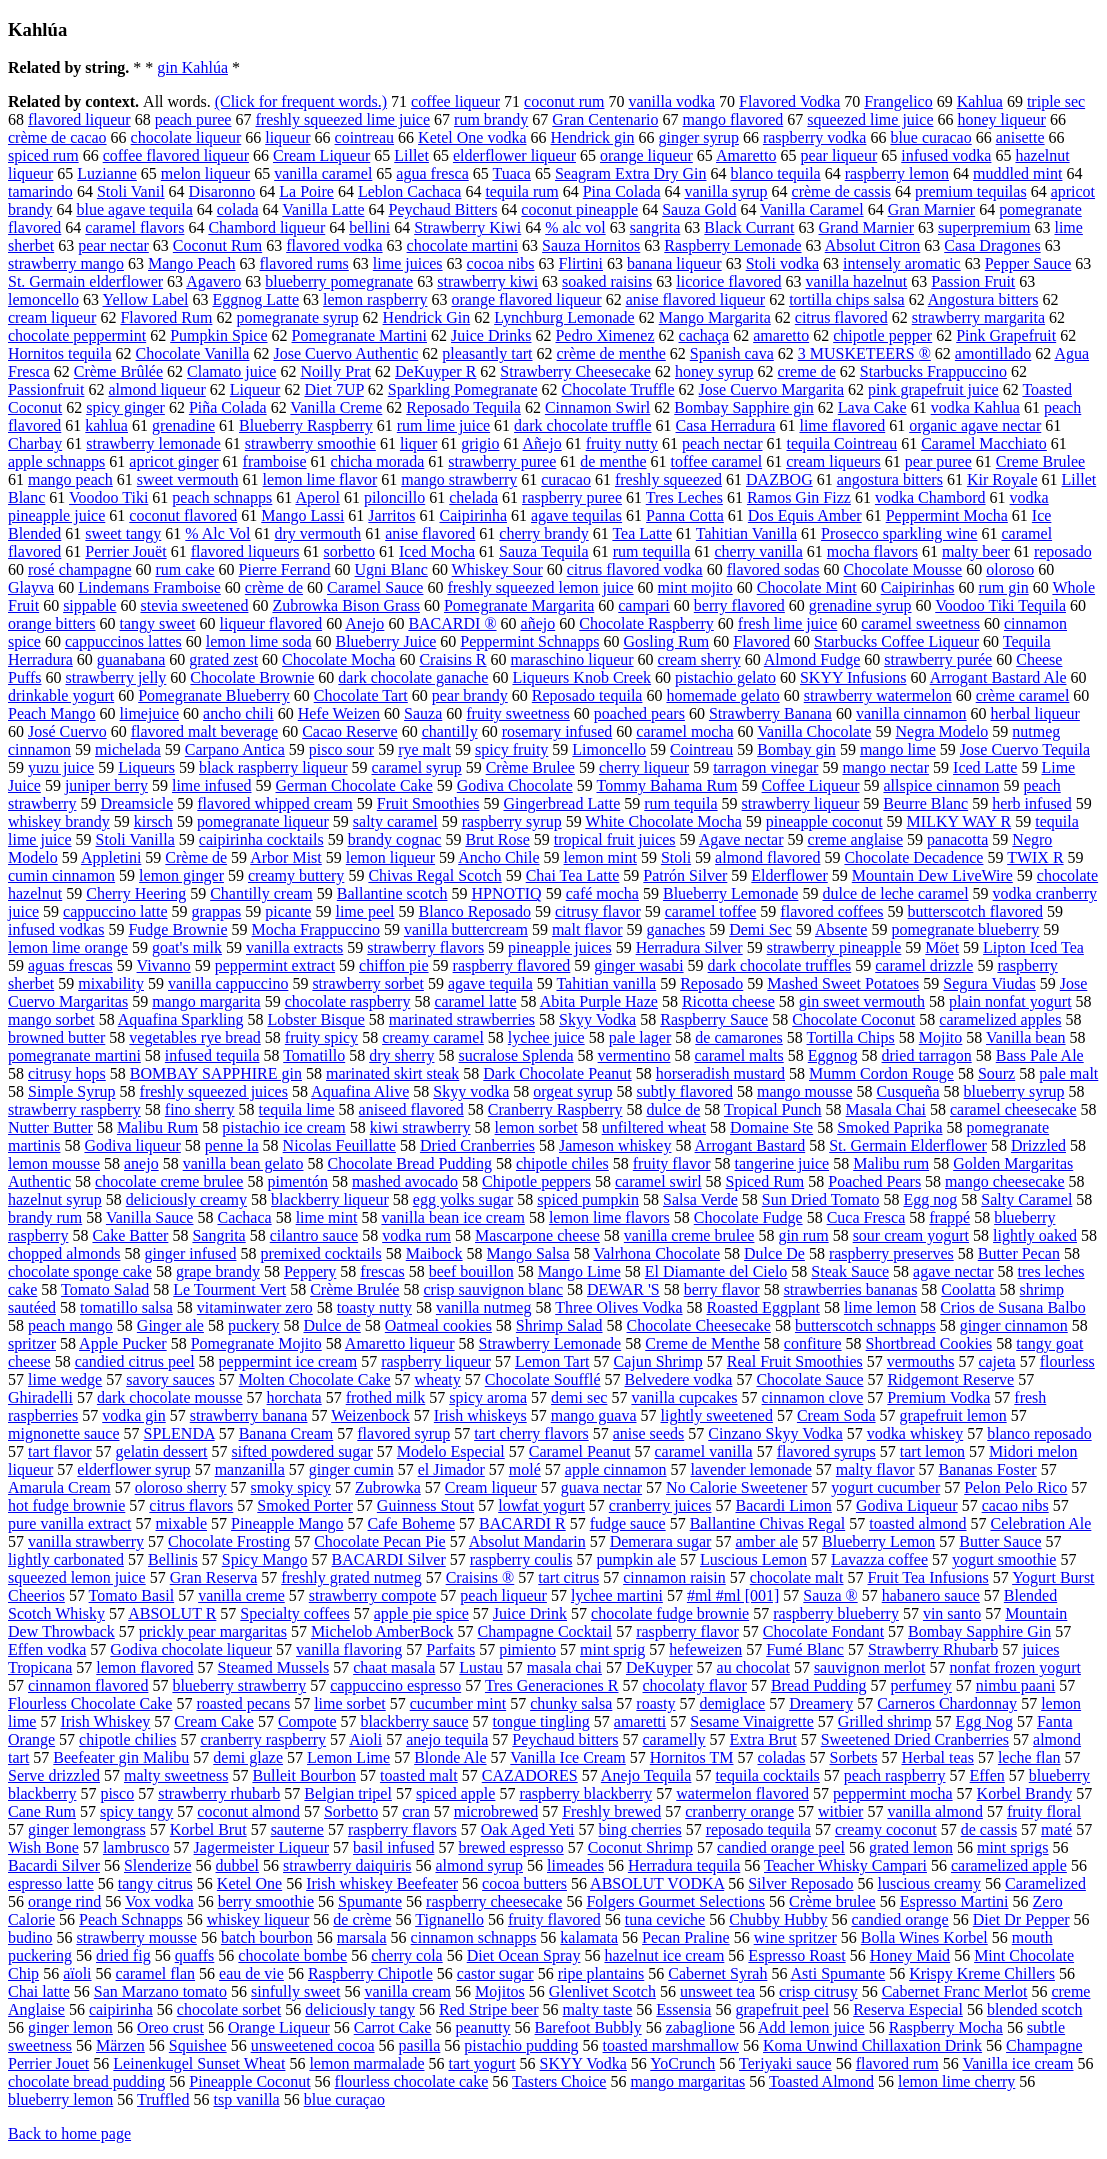 The height and width of the screenshot is (2159, 1107). What do you see at coordinates (954, 1901) in the screenshot?
I see `Espresso Martini` at bounding box center [954, 1901].